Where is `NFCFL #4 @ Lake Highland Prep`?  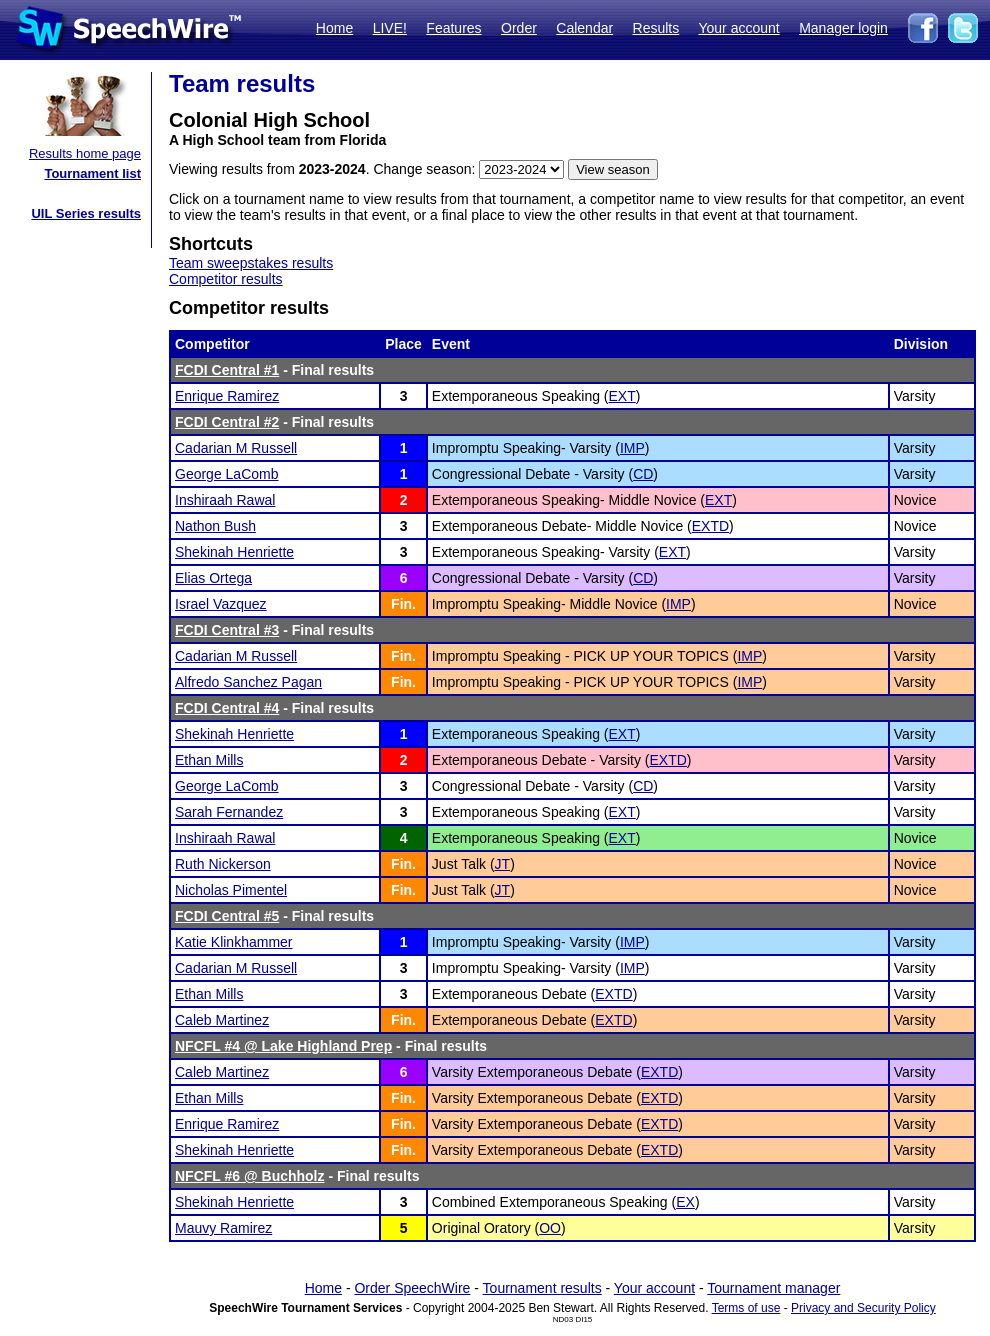
NFCFL #4 @ Lake Highland Prep is located at coordinates (283, 1046).